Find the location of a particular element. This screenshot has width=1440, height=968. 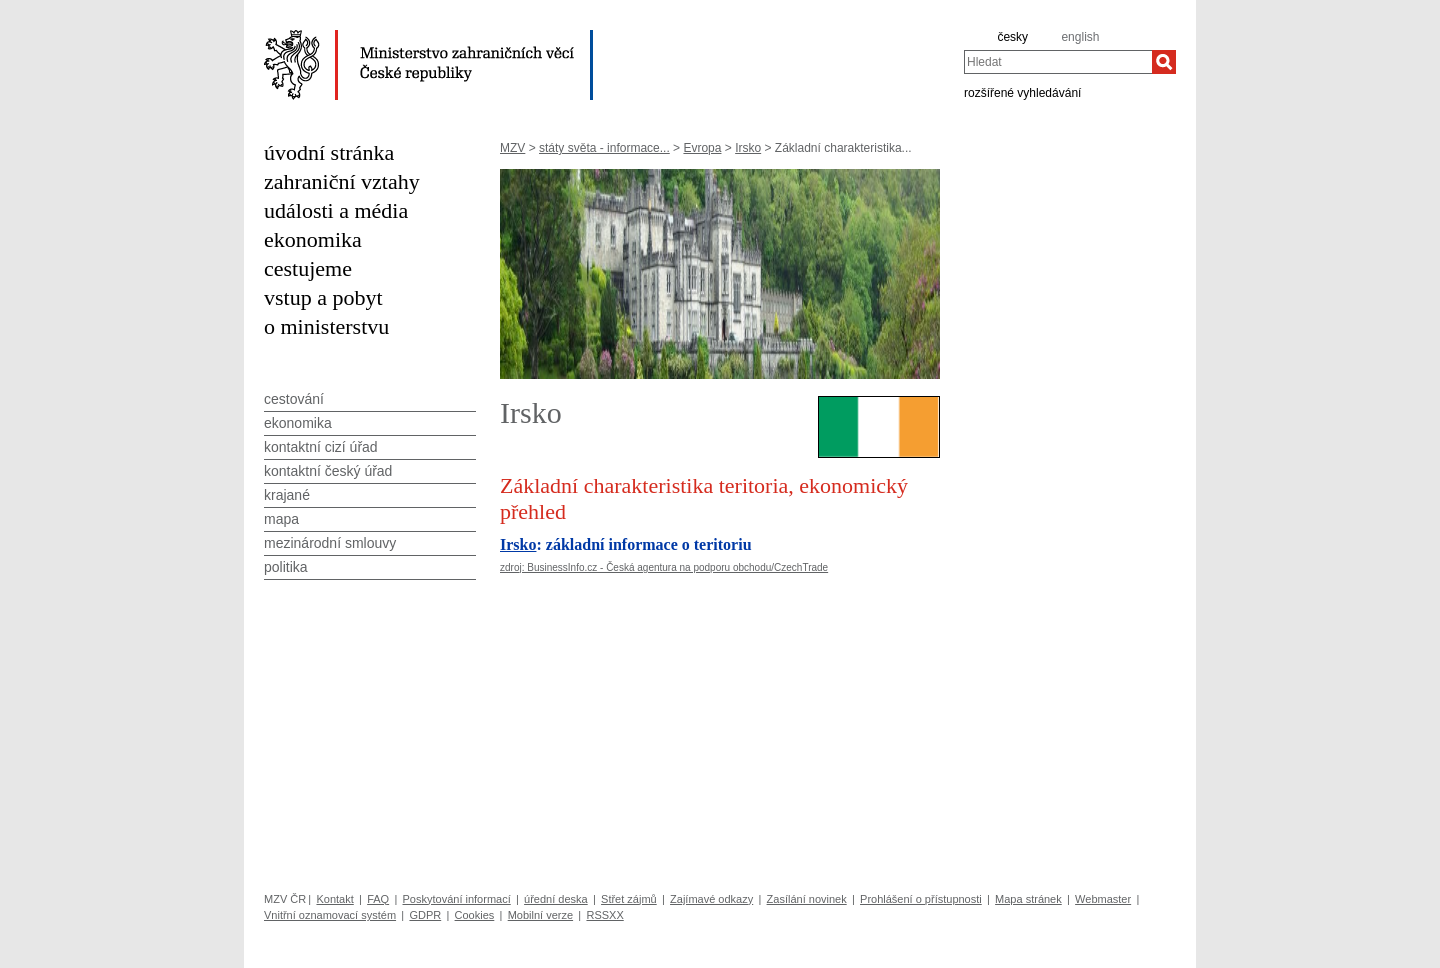

kontaktní cizí úřad is located at coordinates (321, 447).